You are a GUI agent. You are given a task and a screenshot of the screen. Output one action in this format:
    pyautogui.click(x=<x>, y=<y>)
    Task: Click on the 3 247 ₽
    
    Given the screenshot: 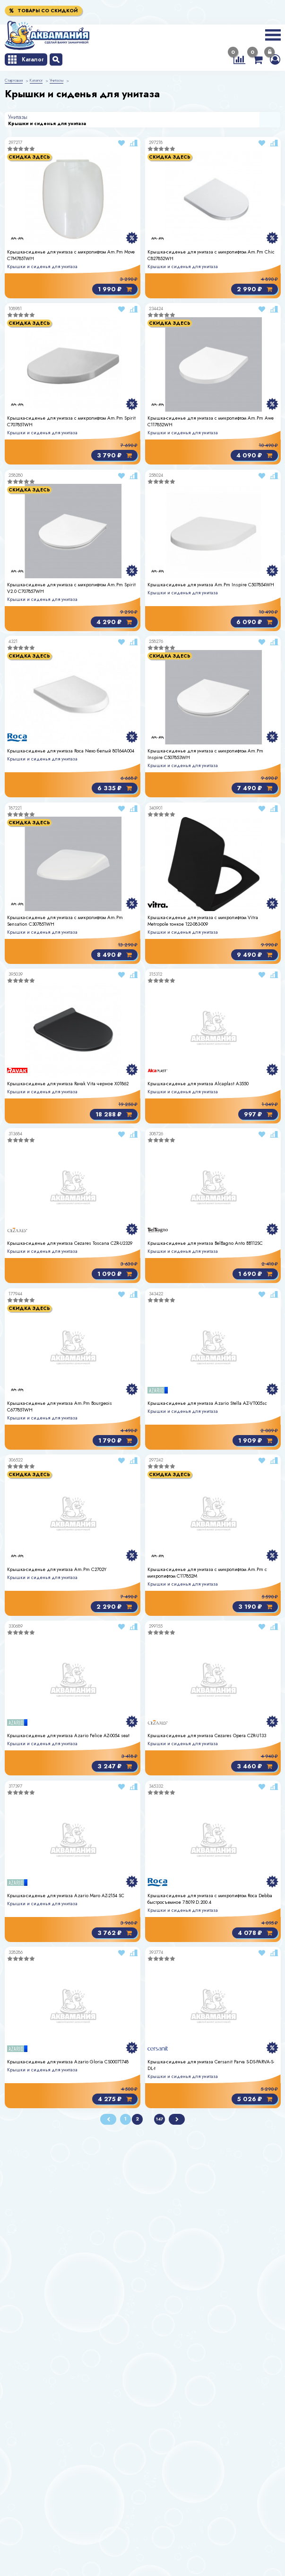 What is the action you would take?
    pyautogui.click(x=114, y=1766)
    